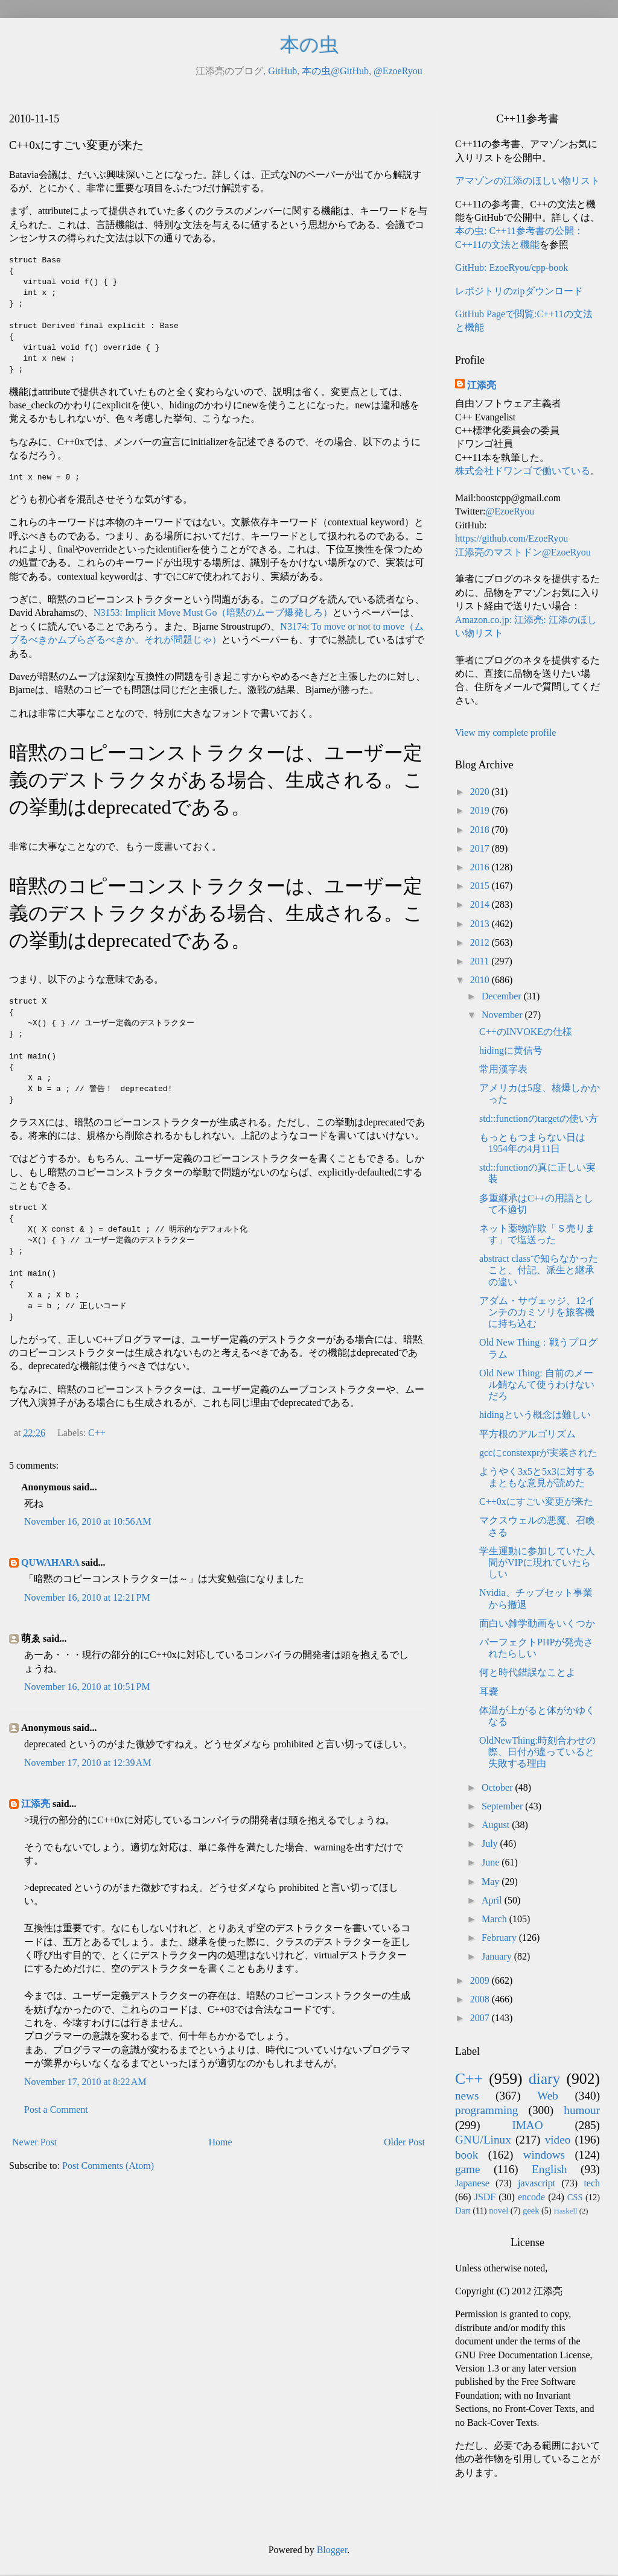 The height and width of the screenshot is (2576, 618). What do you see at coordinates (35, 1804) in the screenshot?
I see `江添亮` at bounding box center [35, 1804].